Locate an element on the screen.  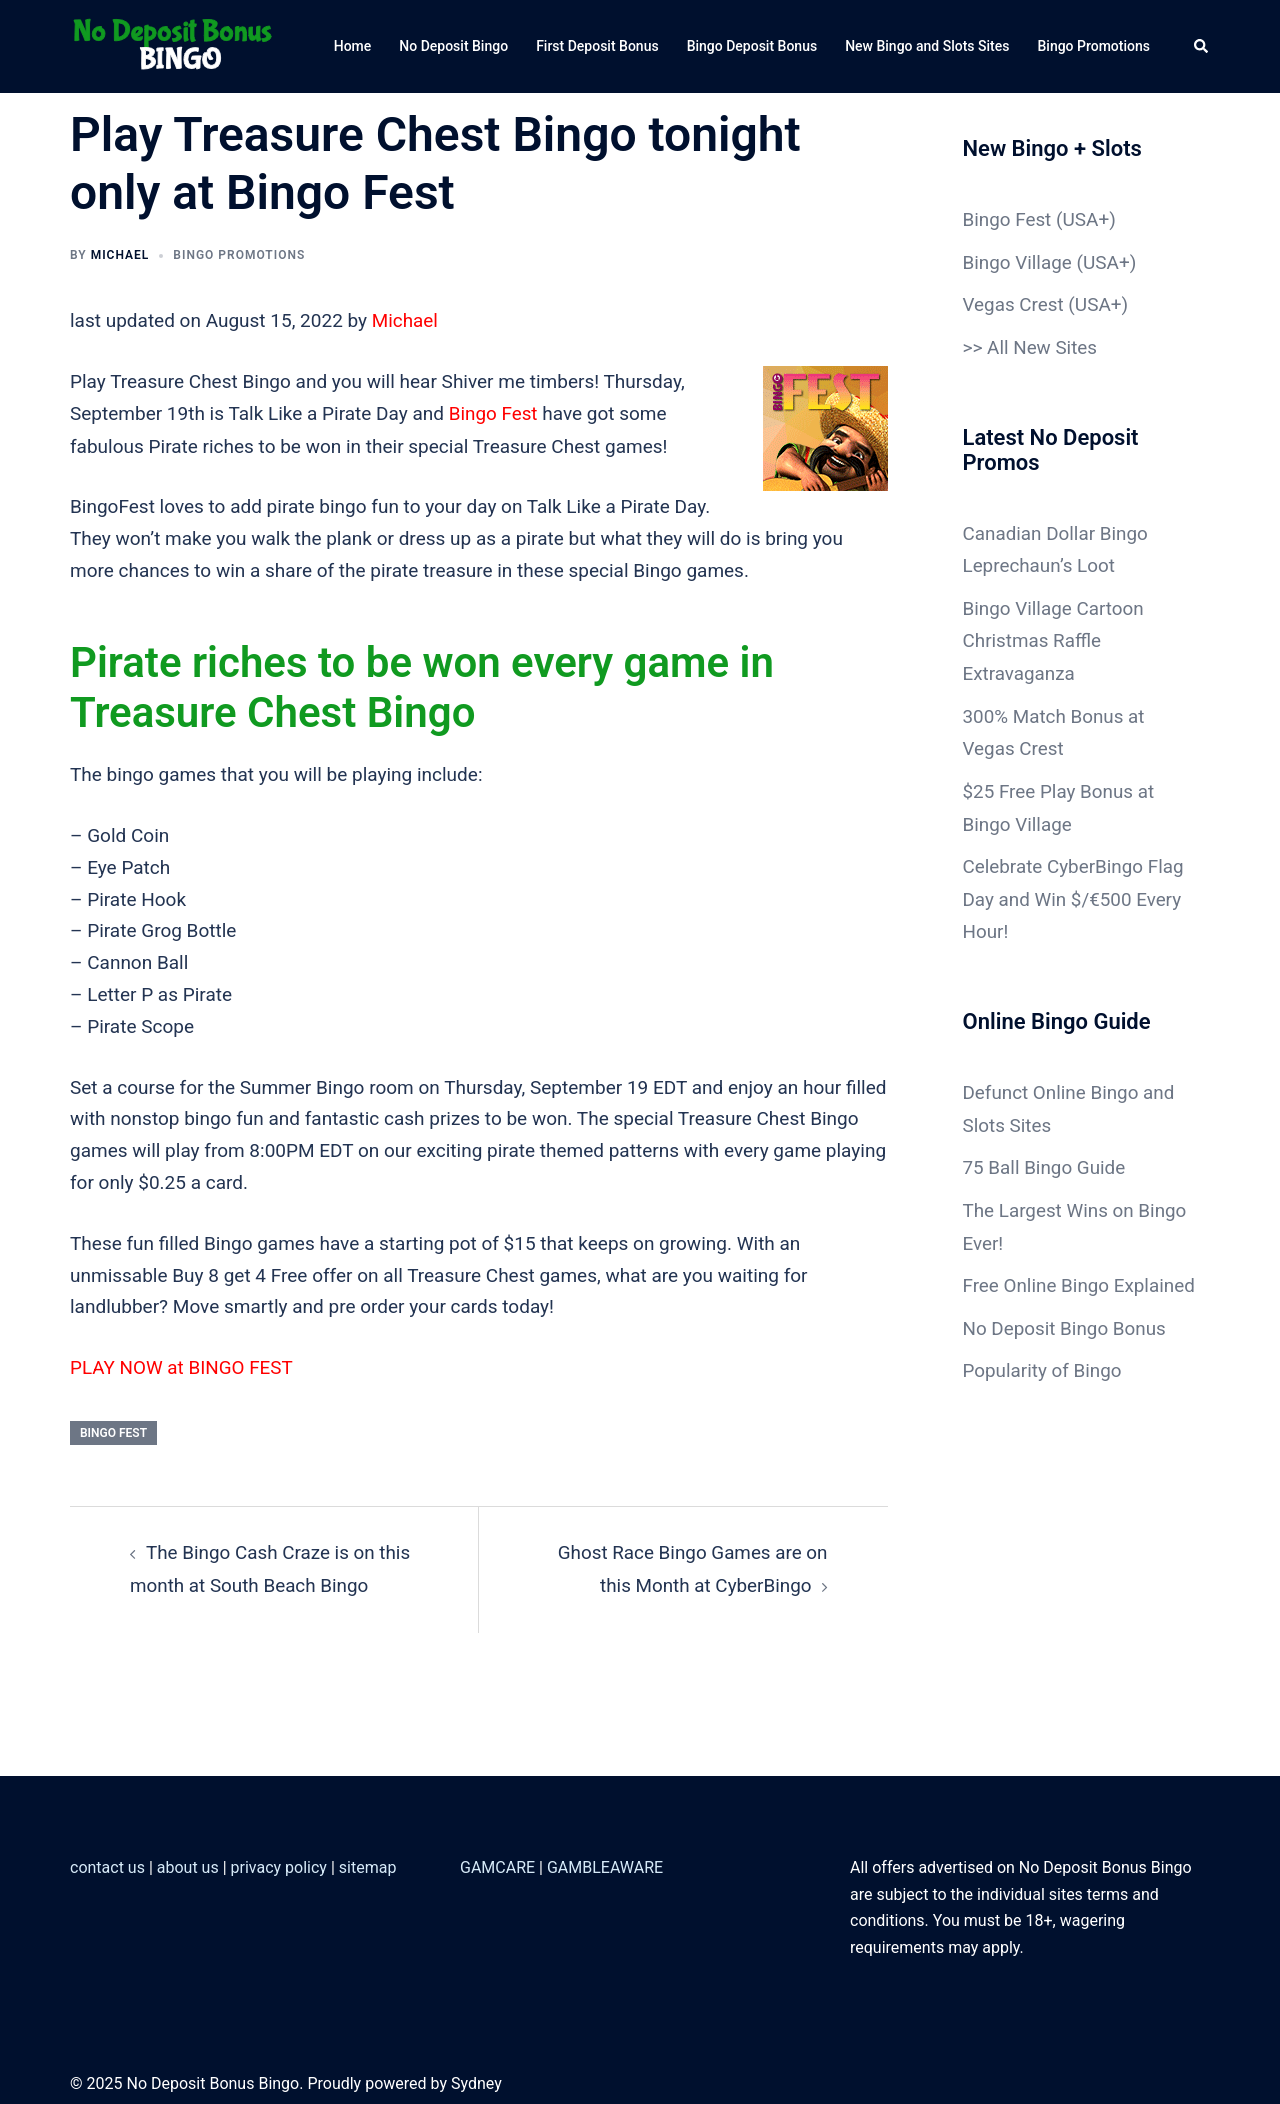
Home is located at coordinates (353, 46).